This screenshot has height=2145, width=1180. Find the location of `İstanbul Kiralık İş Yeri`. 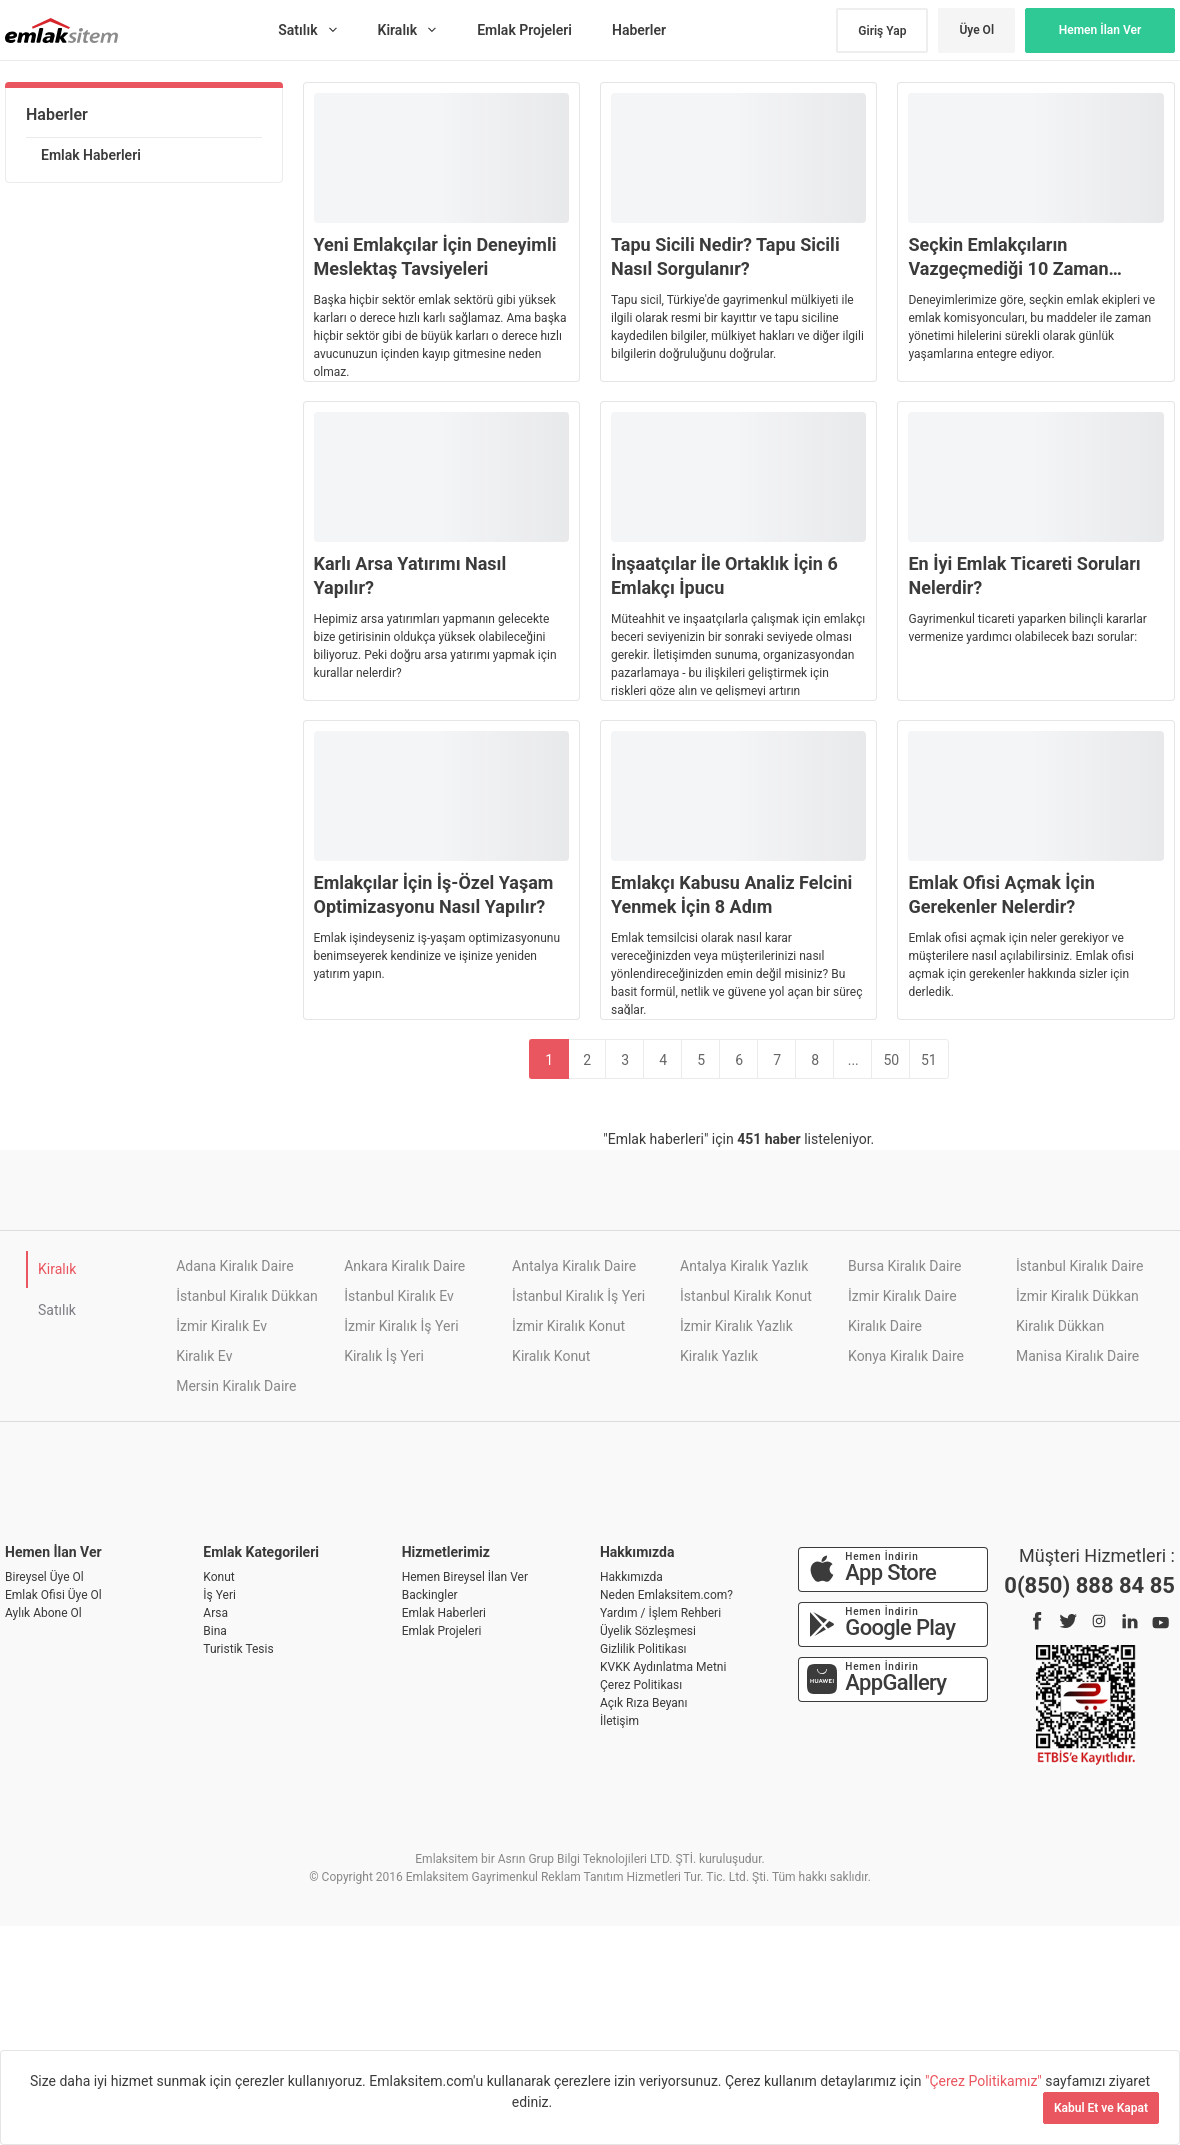

İstanbul Kiralık İş Yeri is located at coordinates (578, 1296).